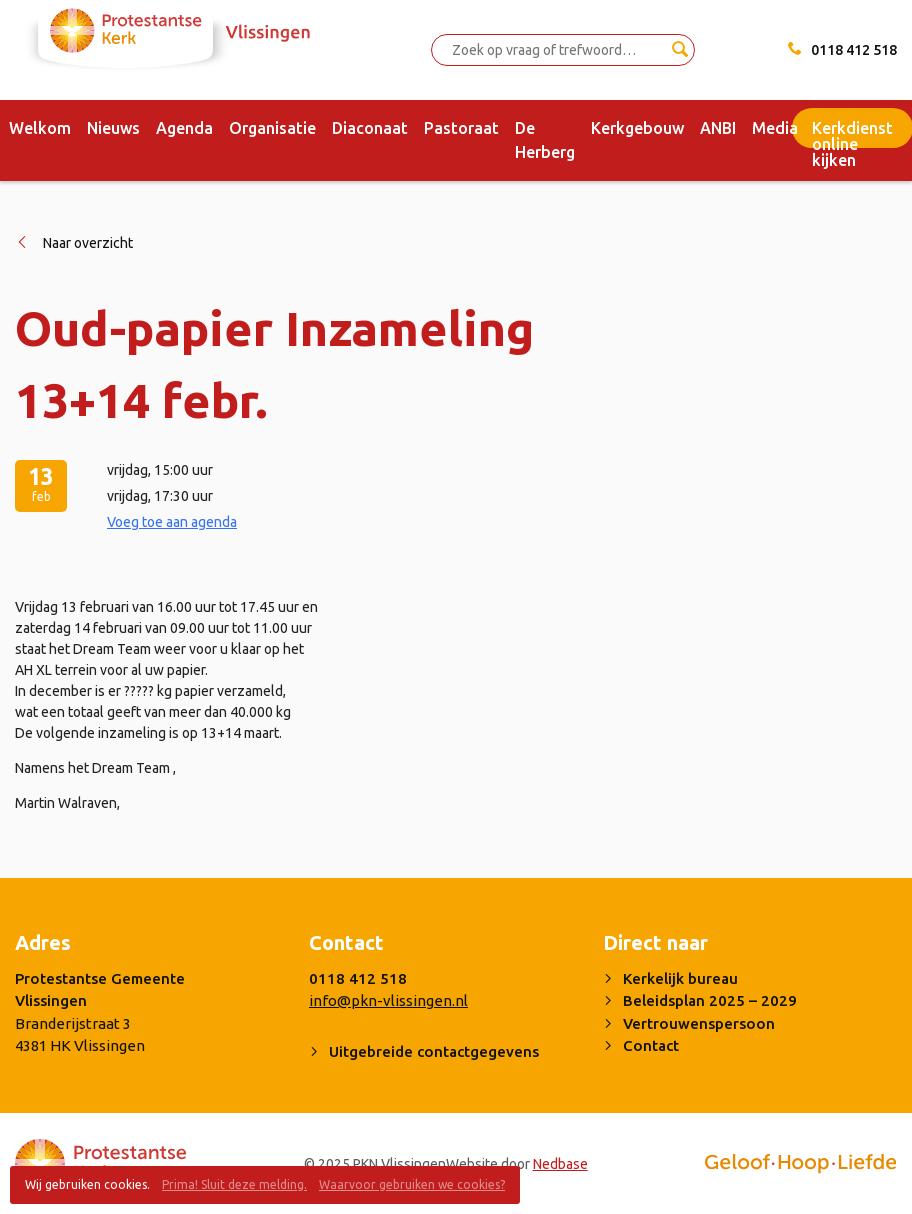  Describe the element at coordinates (775, 128) in the screenshot. I see `Media` at that location.